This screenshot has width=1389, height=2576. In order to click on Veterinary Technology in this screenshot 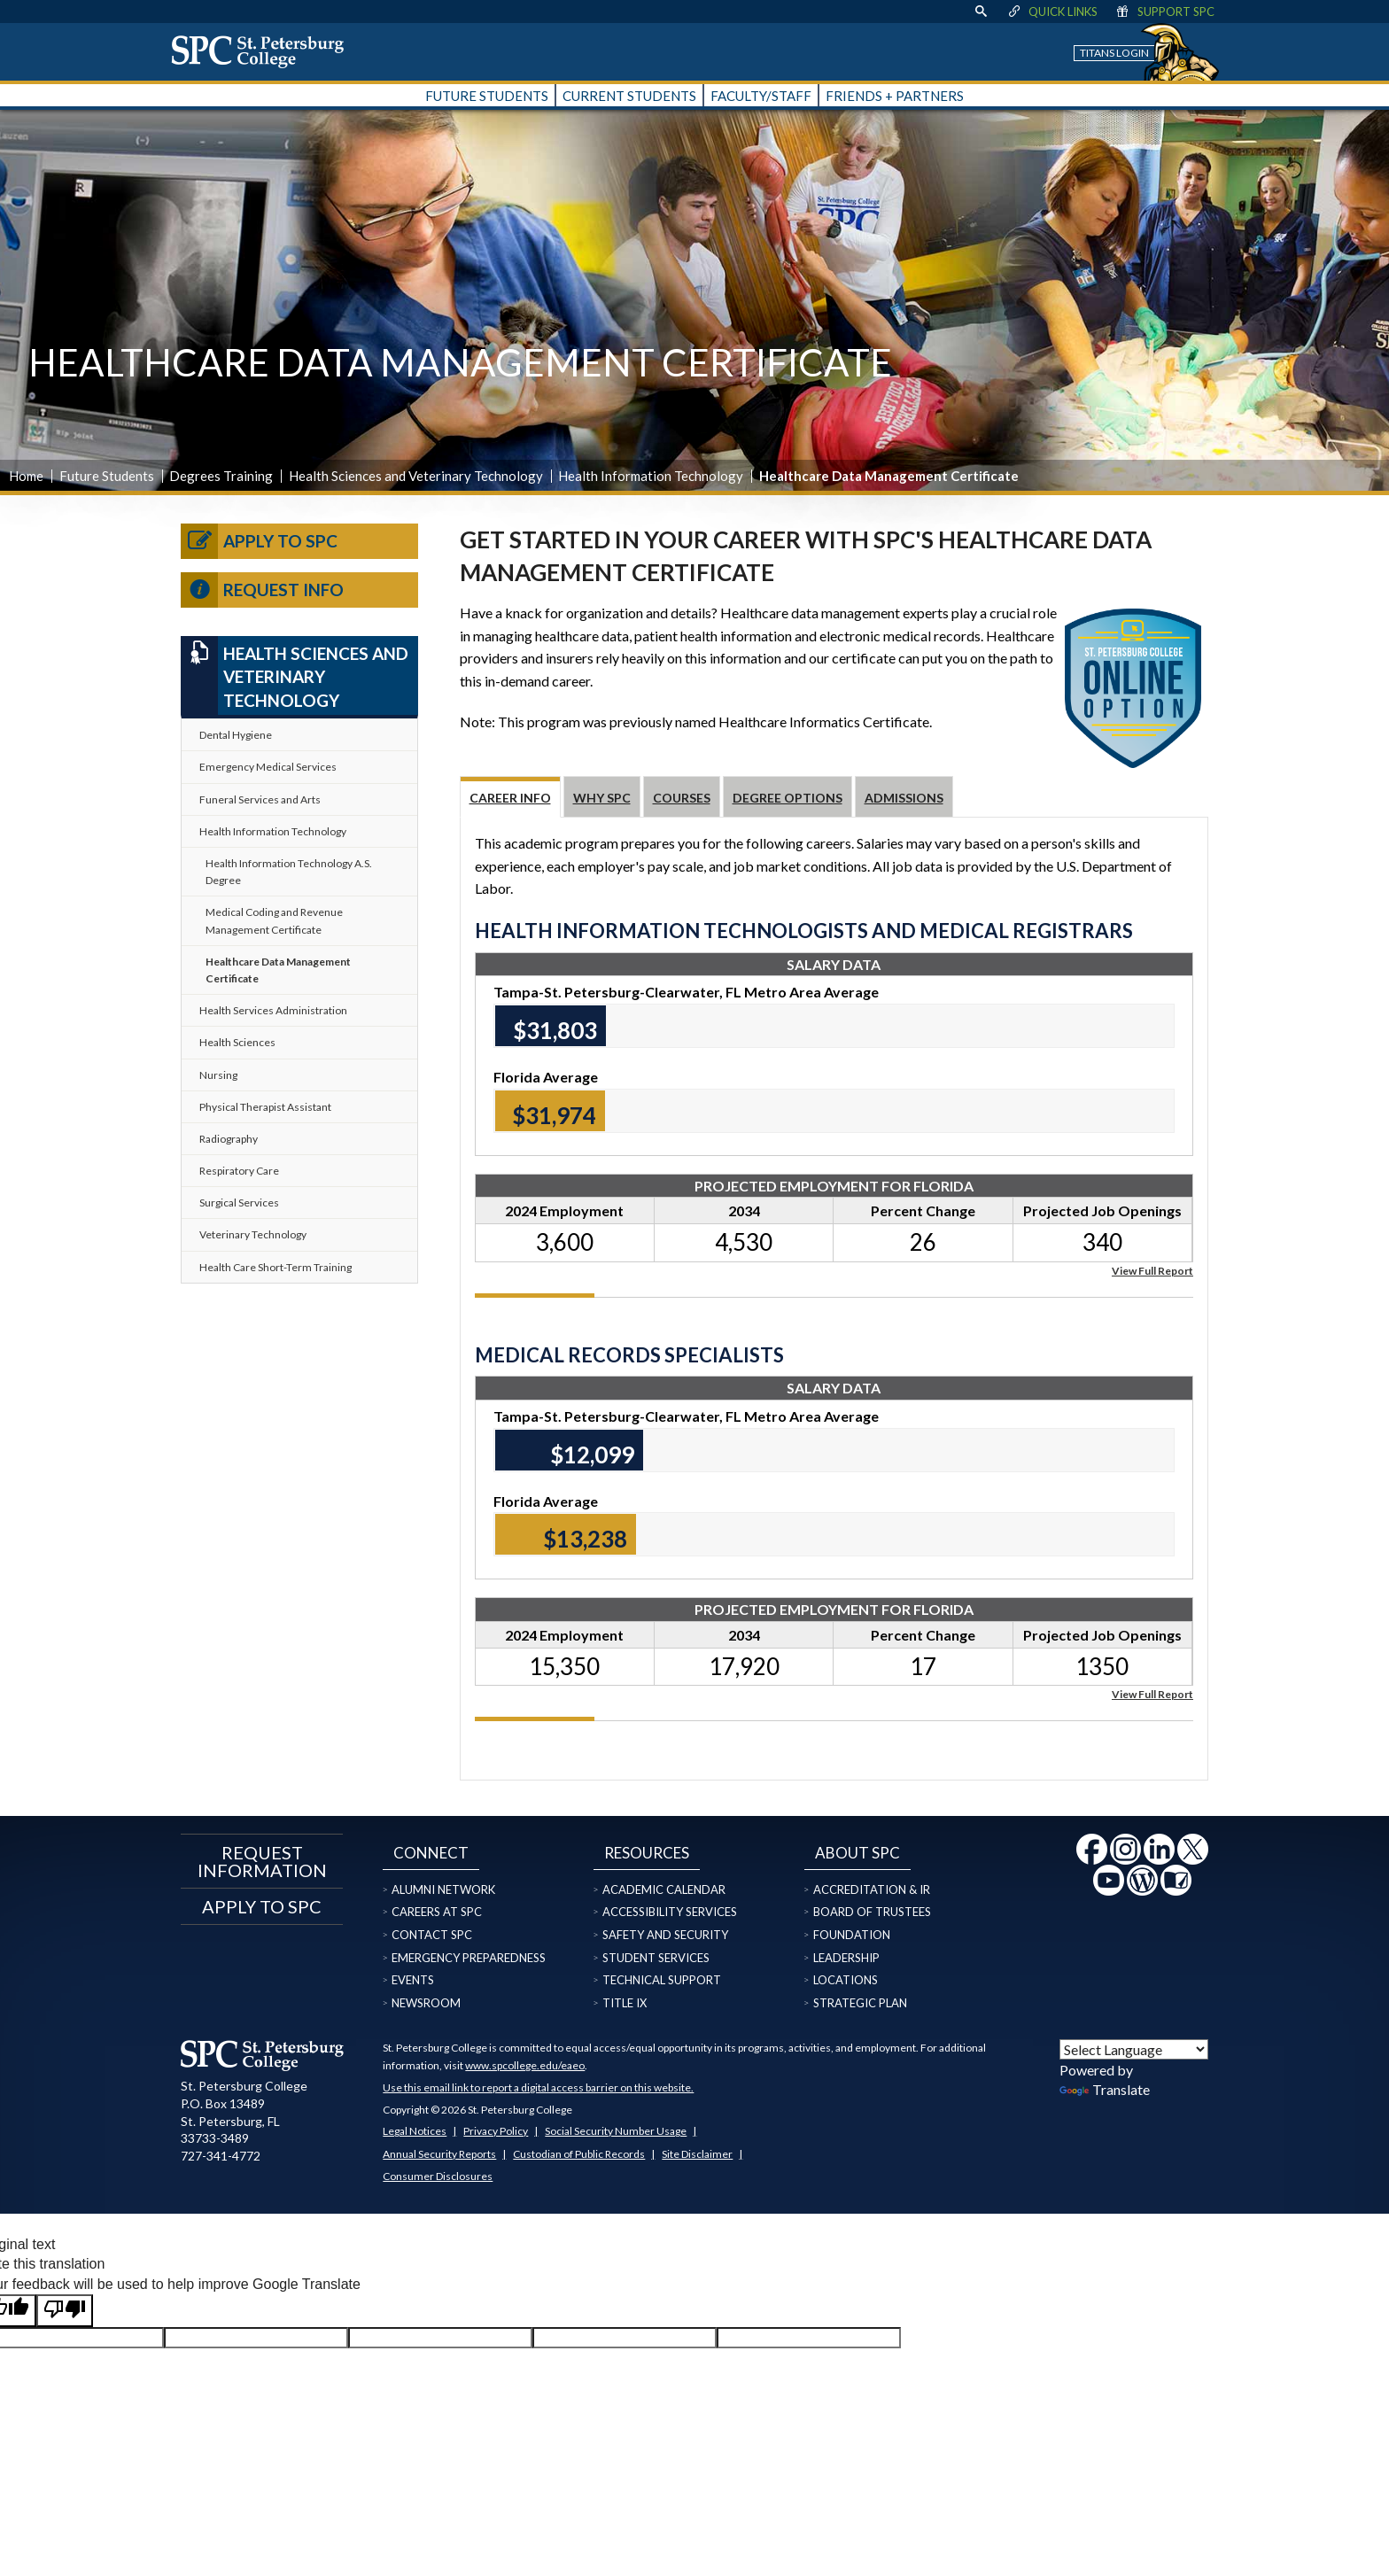, I will do `click(253, 1234)`.